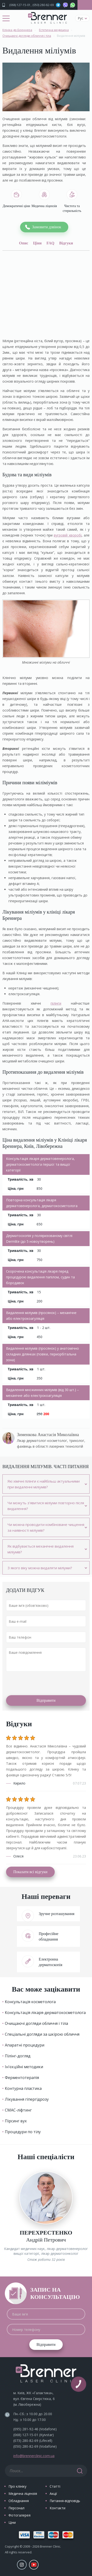 The width and height of the screenshot is (92, 2576). I want to click on Персонал, so click(16, 2508).